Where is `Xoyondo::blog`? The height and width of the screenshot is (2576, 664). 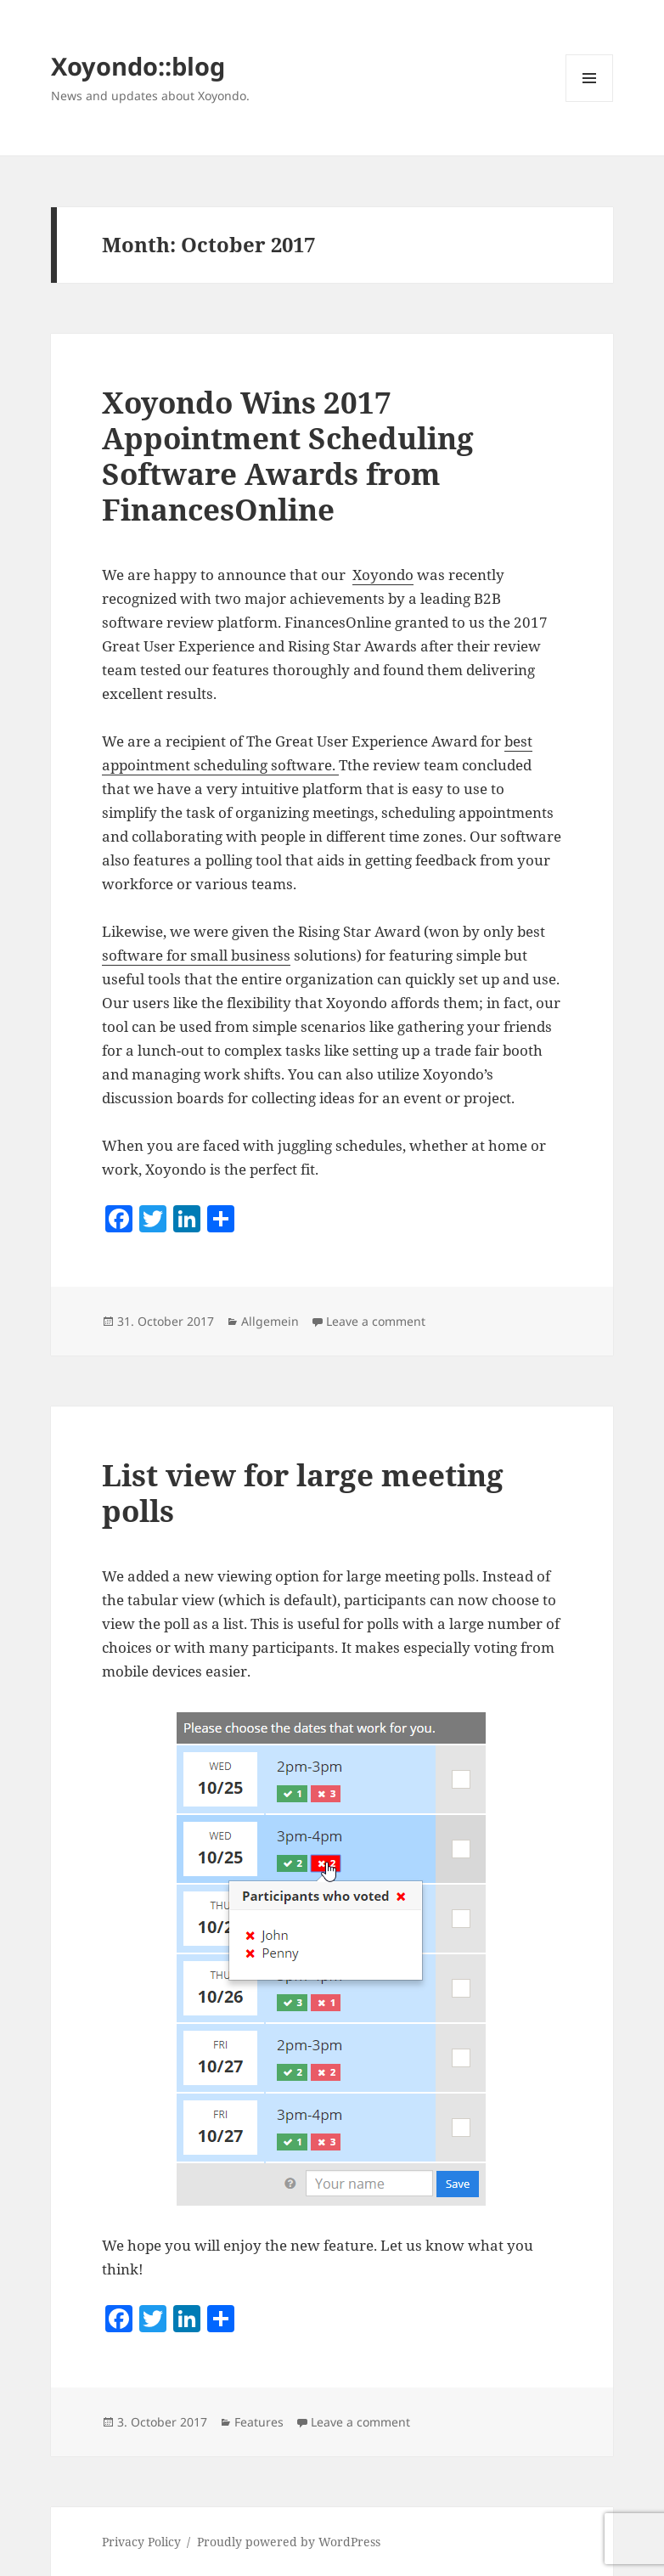
Xoyondo::blog is located at coordinates (138, 65).